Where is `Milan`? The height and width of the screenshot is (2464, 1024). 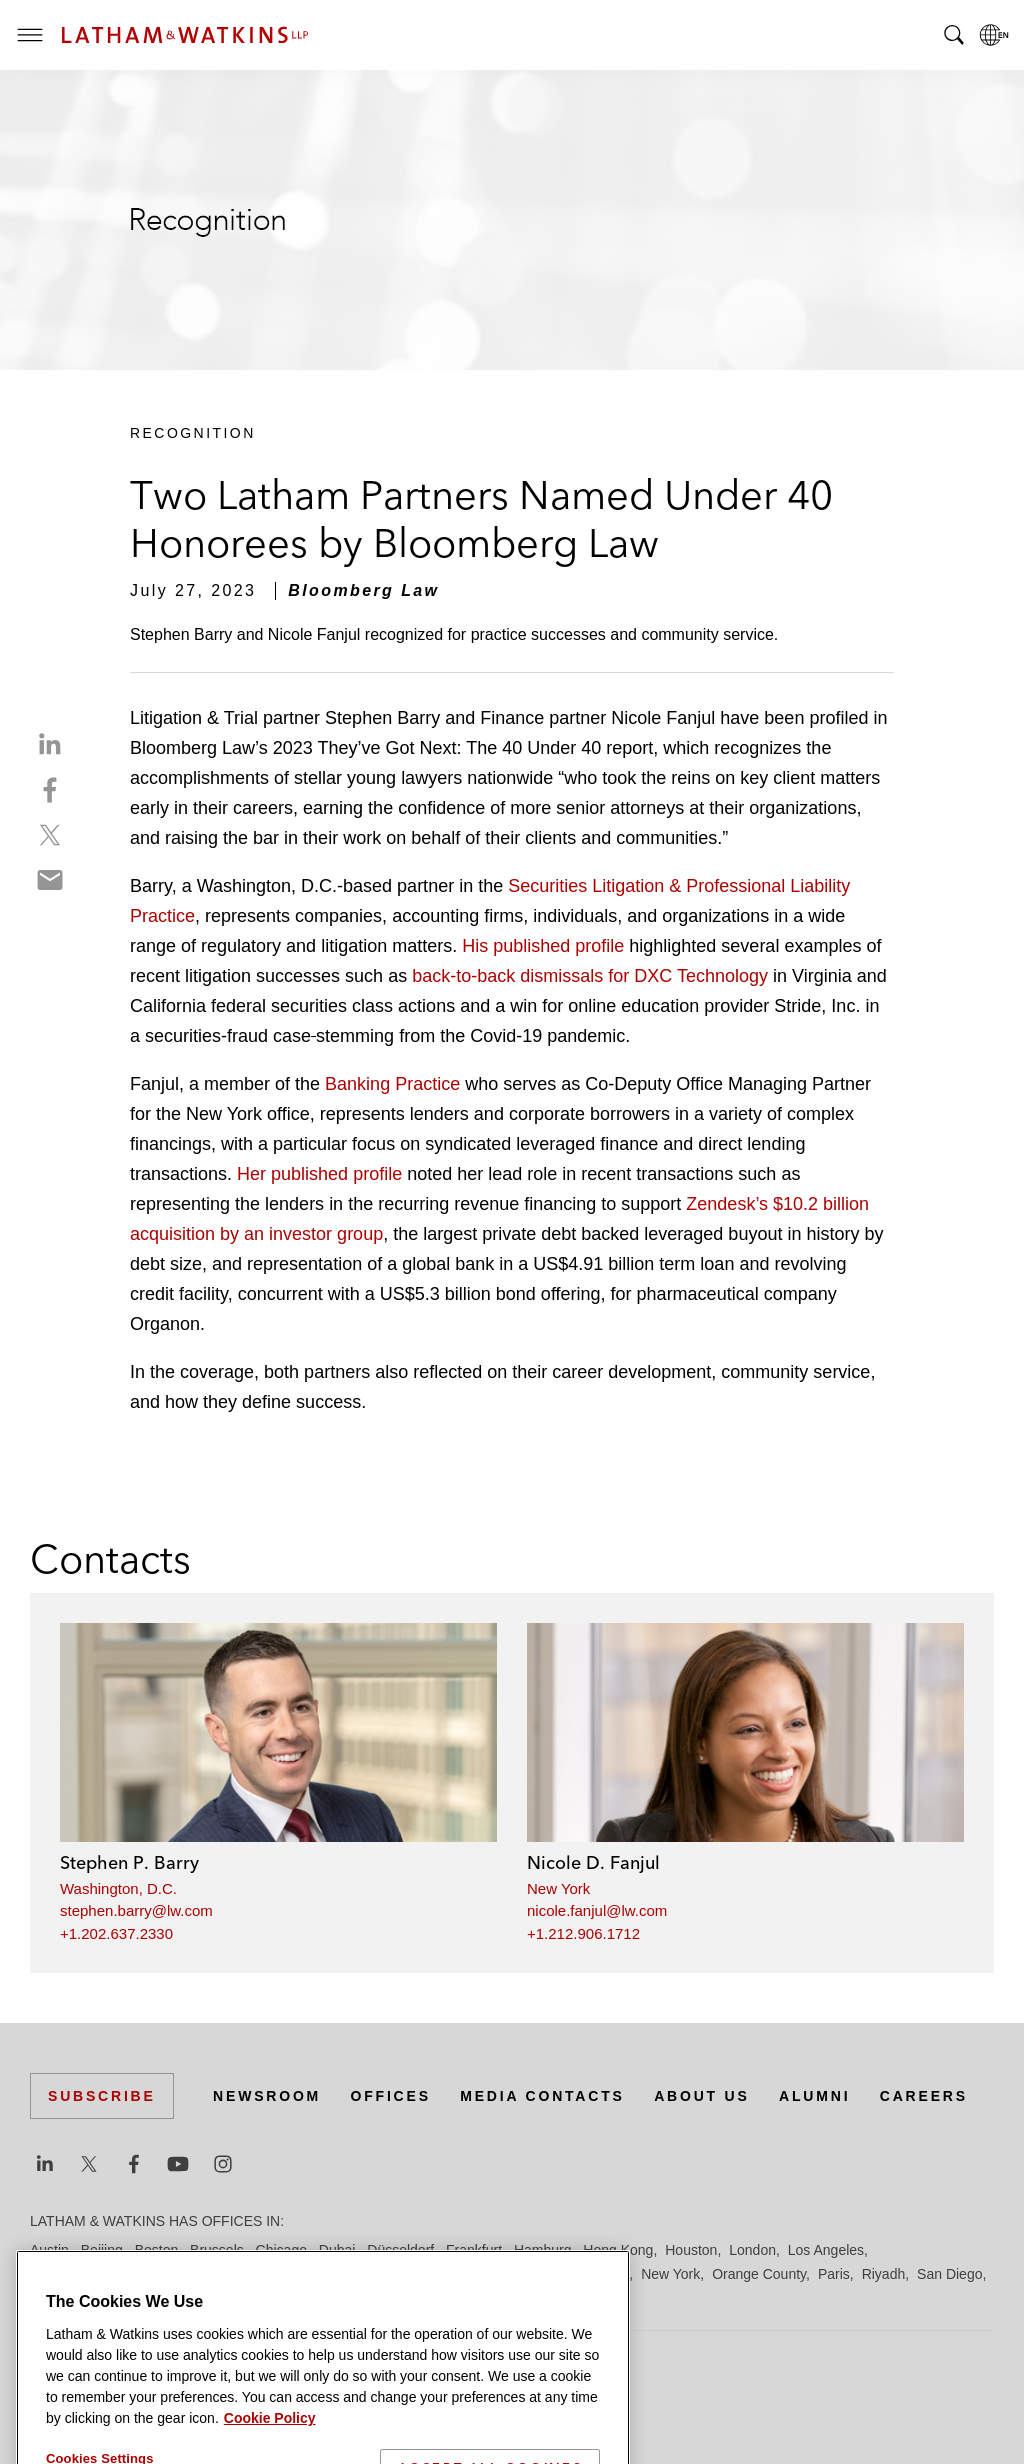
Milan is located at coordinates (555, 2274).